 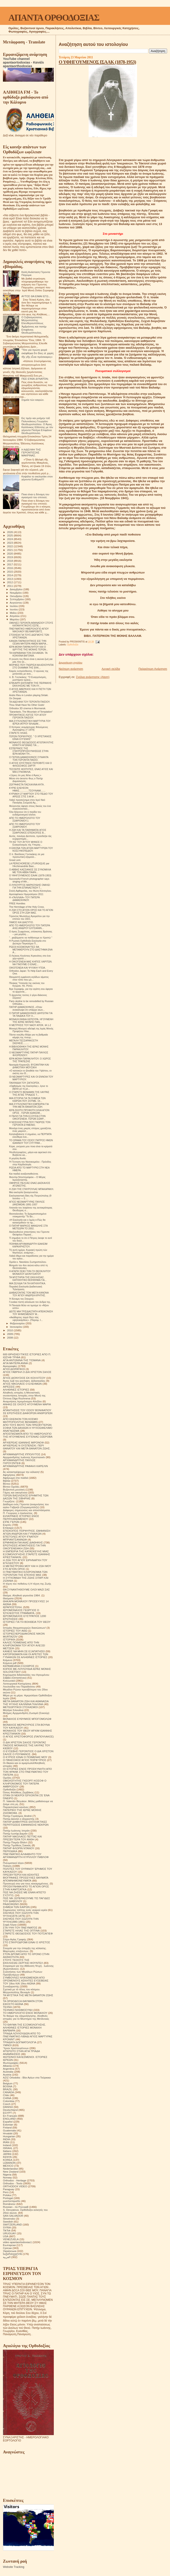 I want to click on ΕΊΠΕ ΓΈΡΩΝ, so click(x=11, y=1521).